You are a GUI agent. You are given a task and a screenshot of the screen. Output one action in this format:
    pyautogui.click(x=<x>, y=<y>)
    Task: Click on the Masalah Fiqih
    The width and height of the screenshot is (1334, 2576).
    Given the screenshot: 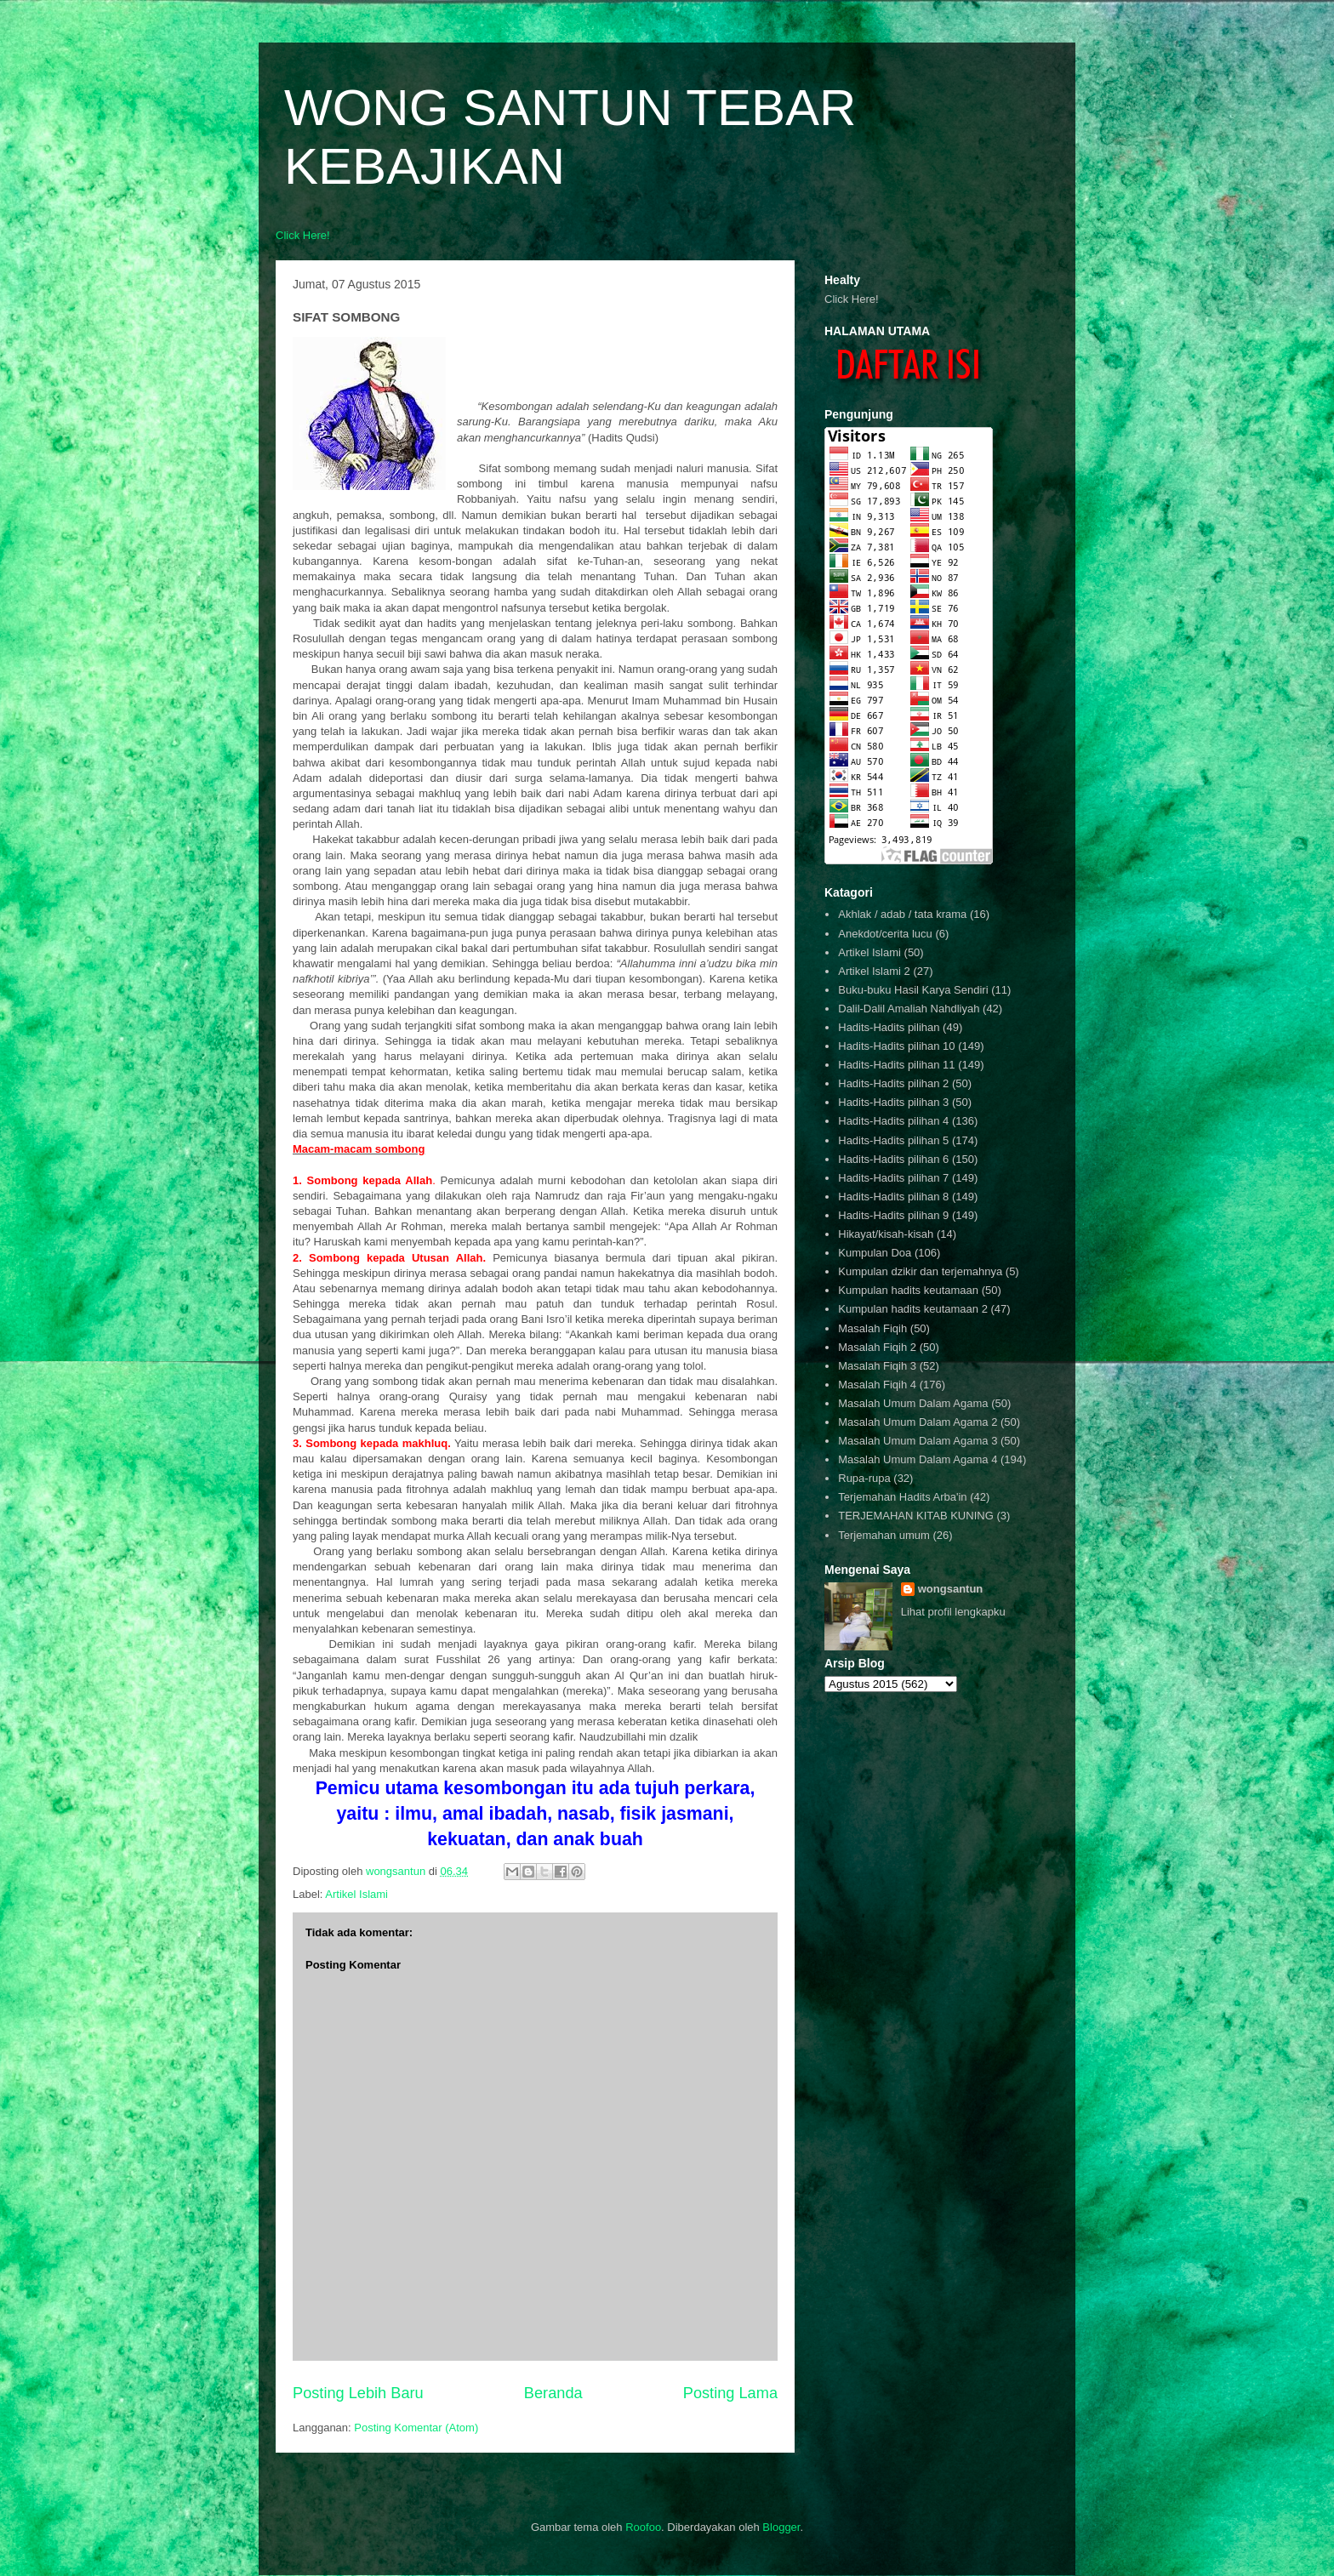 What is the action you would take?
    pyautogui.click(x=872, y=1328)
    